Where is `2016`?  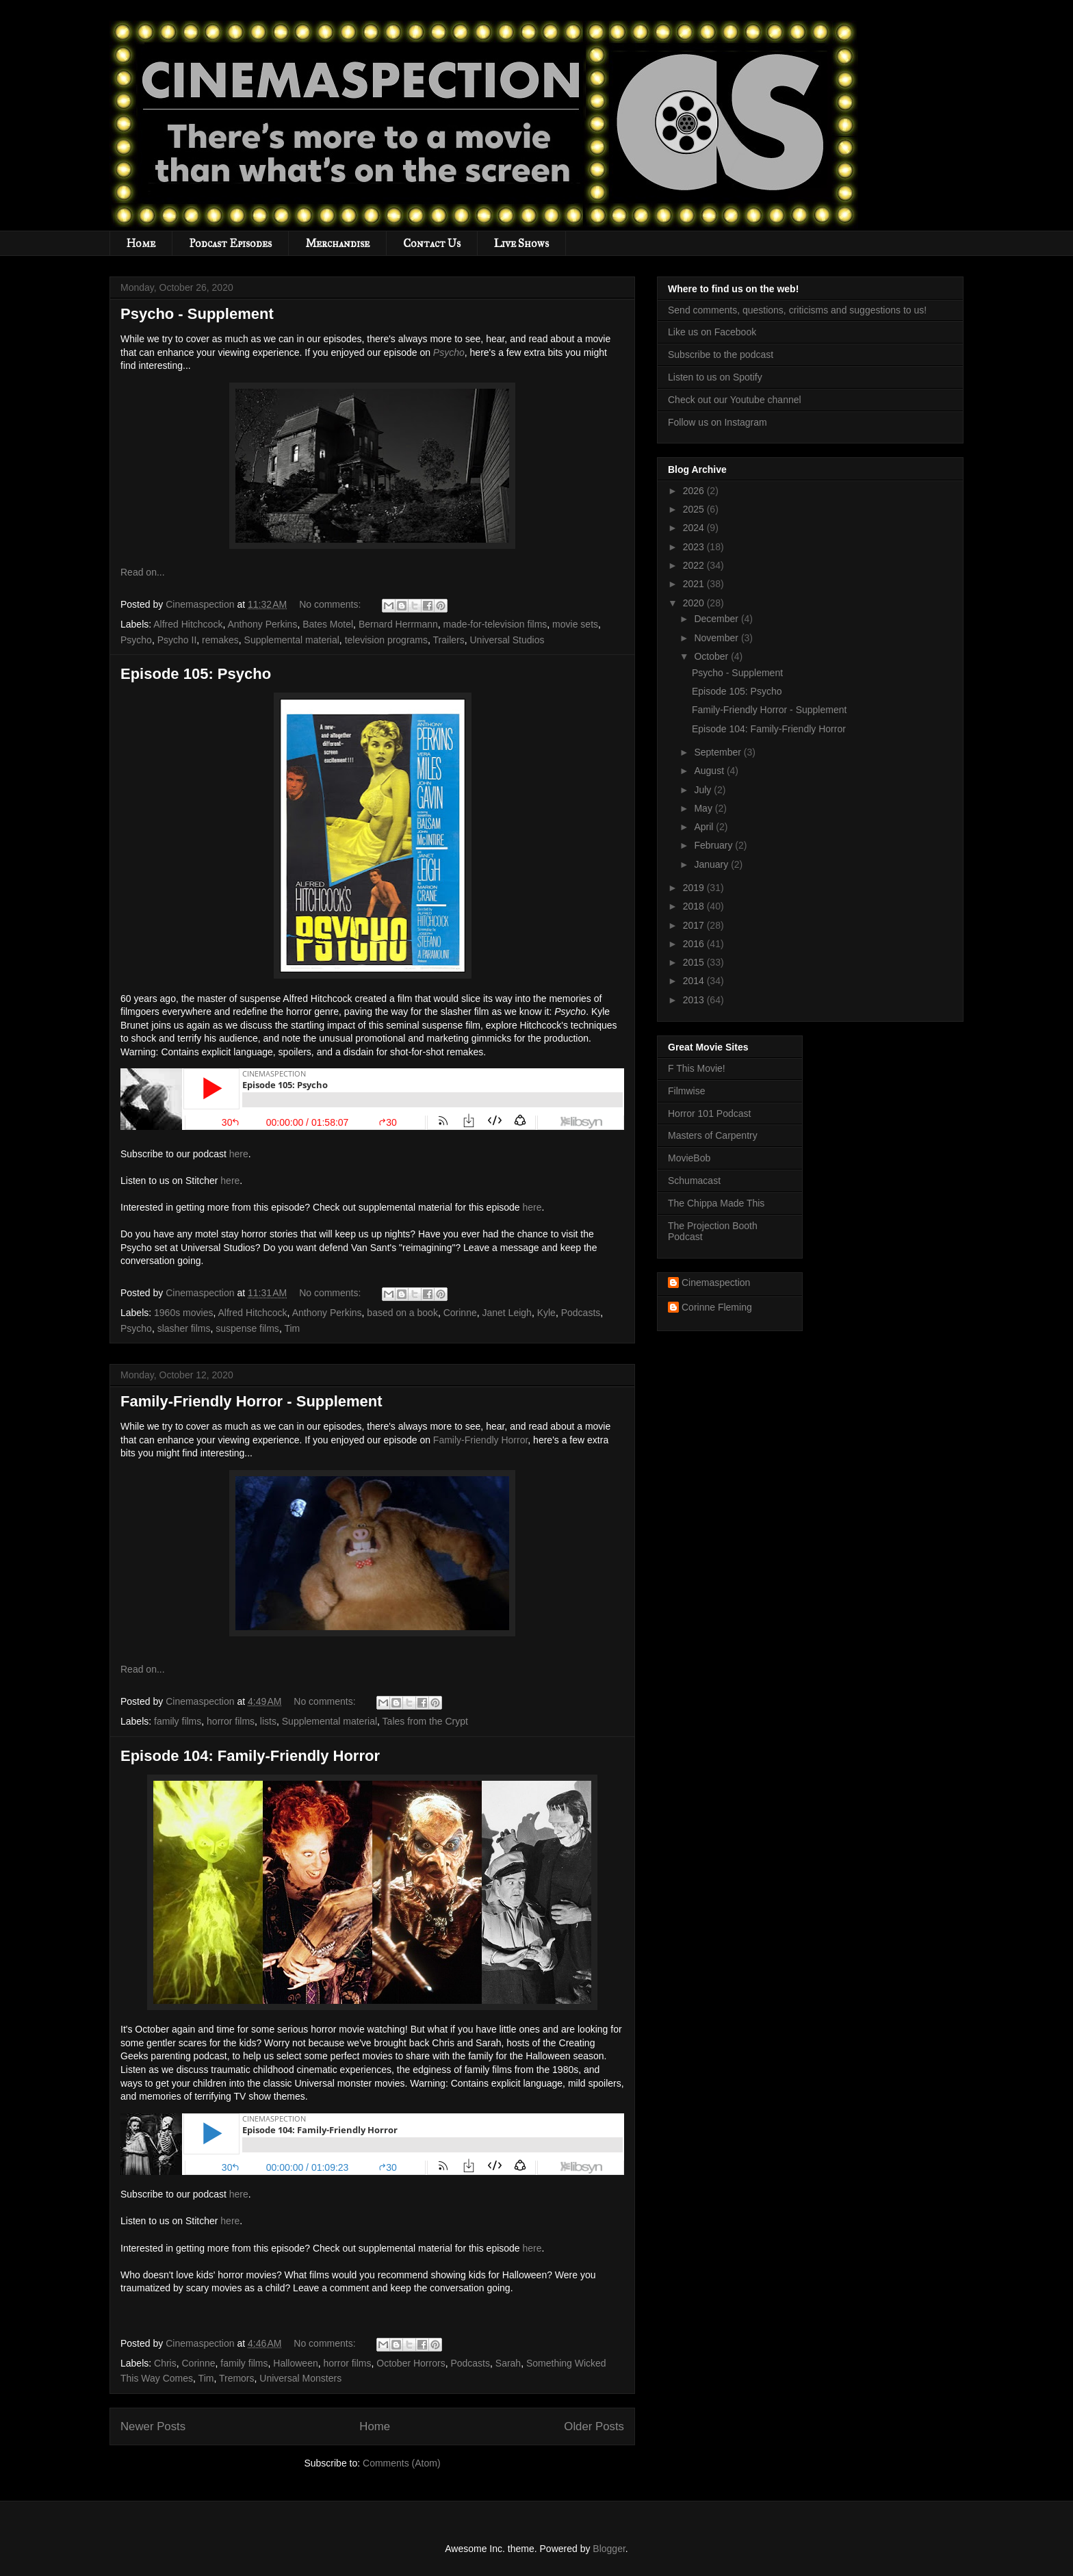 2016 is located at coordinates (695, 943).